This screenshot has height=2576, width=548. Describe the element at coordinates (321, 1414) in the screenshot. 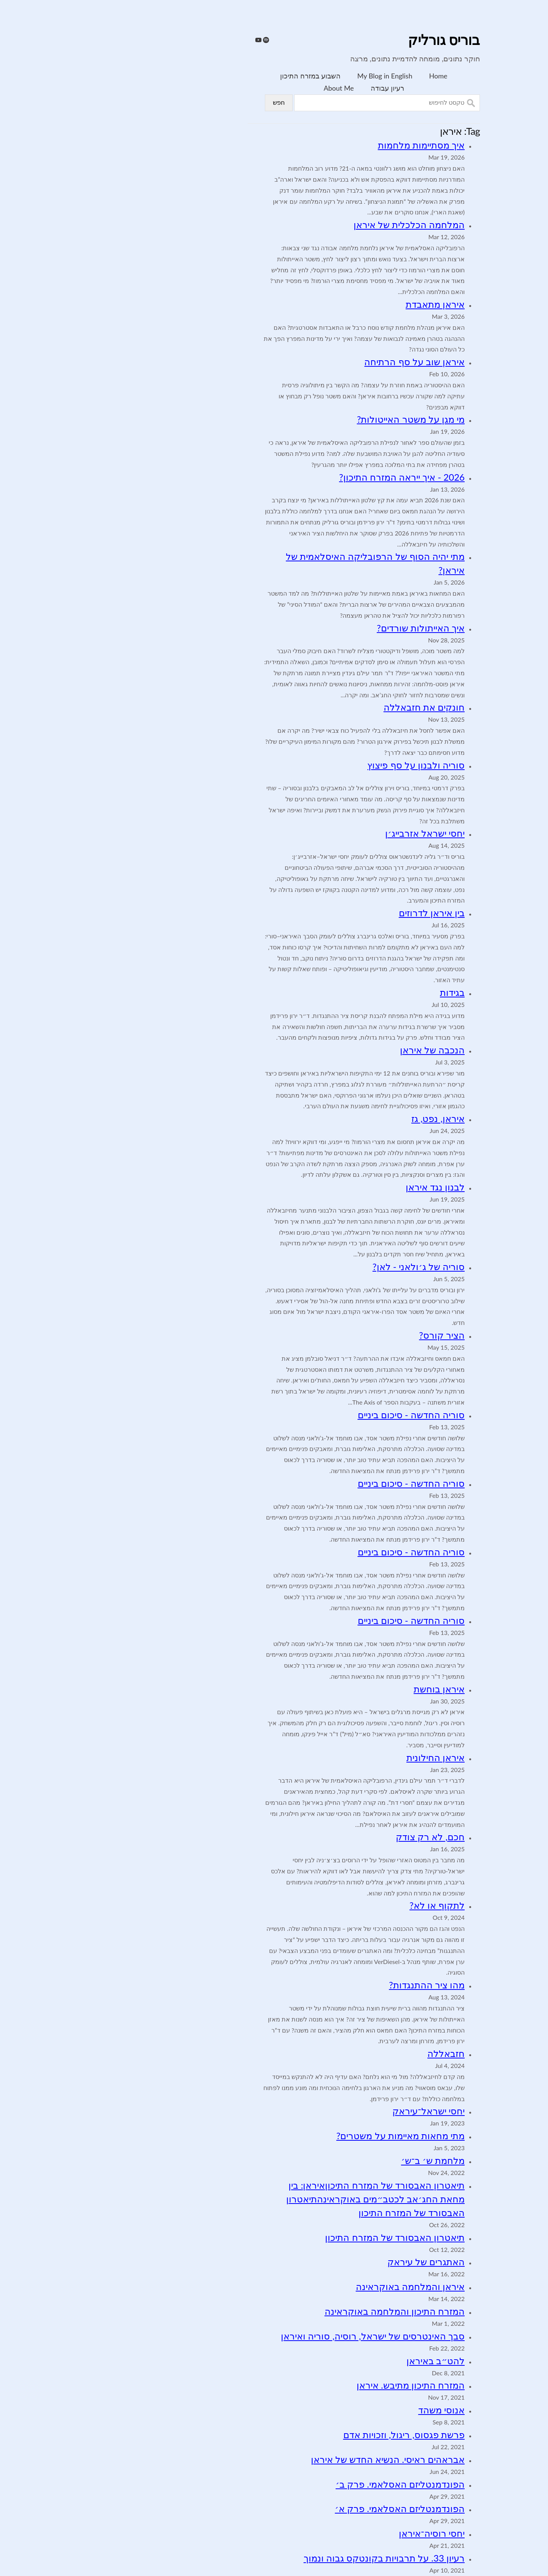

I see `סוריה החדשה - סיכום ביניים` at that location.